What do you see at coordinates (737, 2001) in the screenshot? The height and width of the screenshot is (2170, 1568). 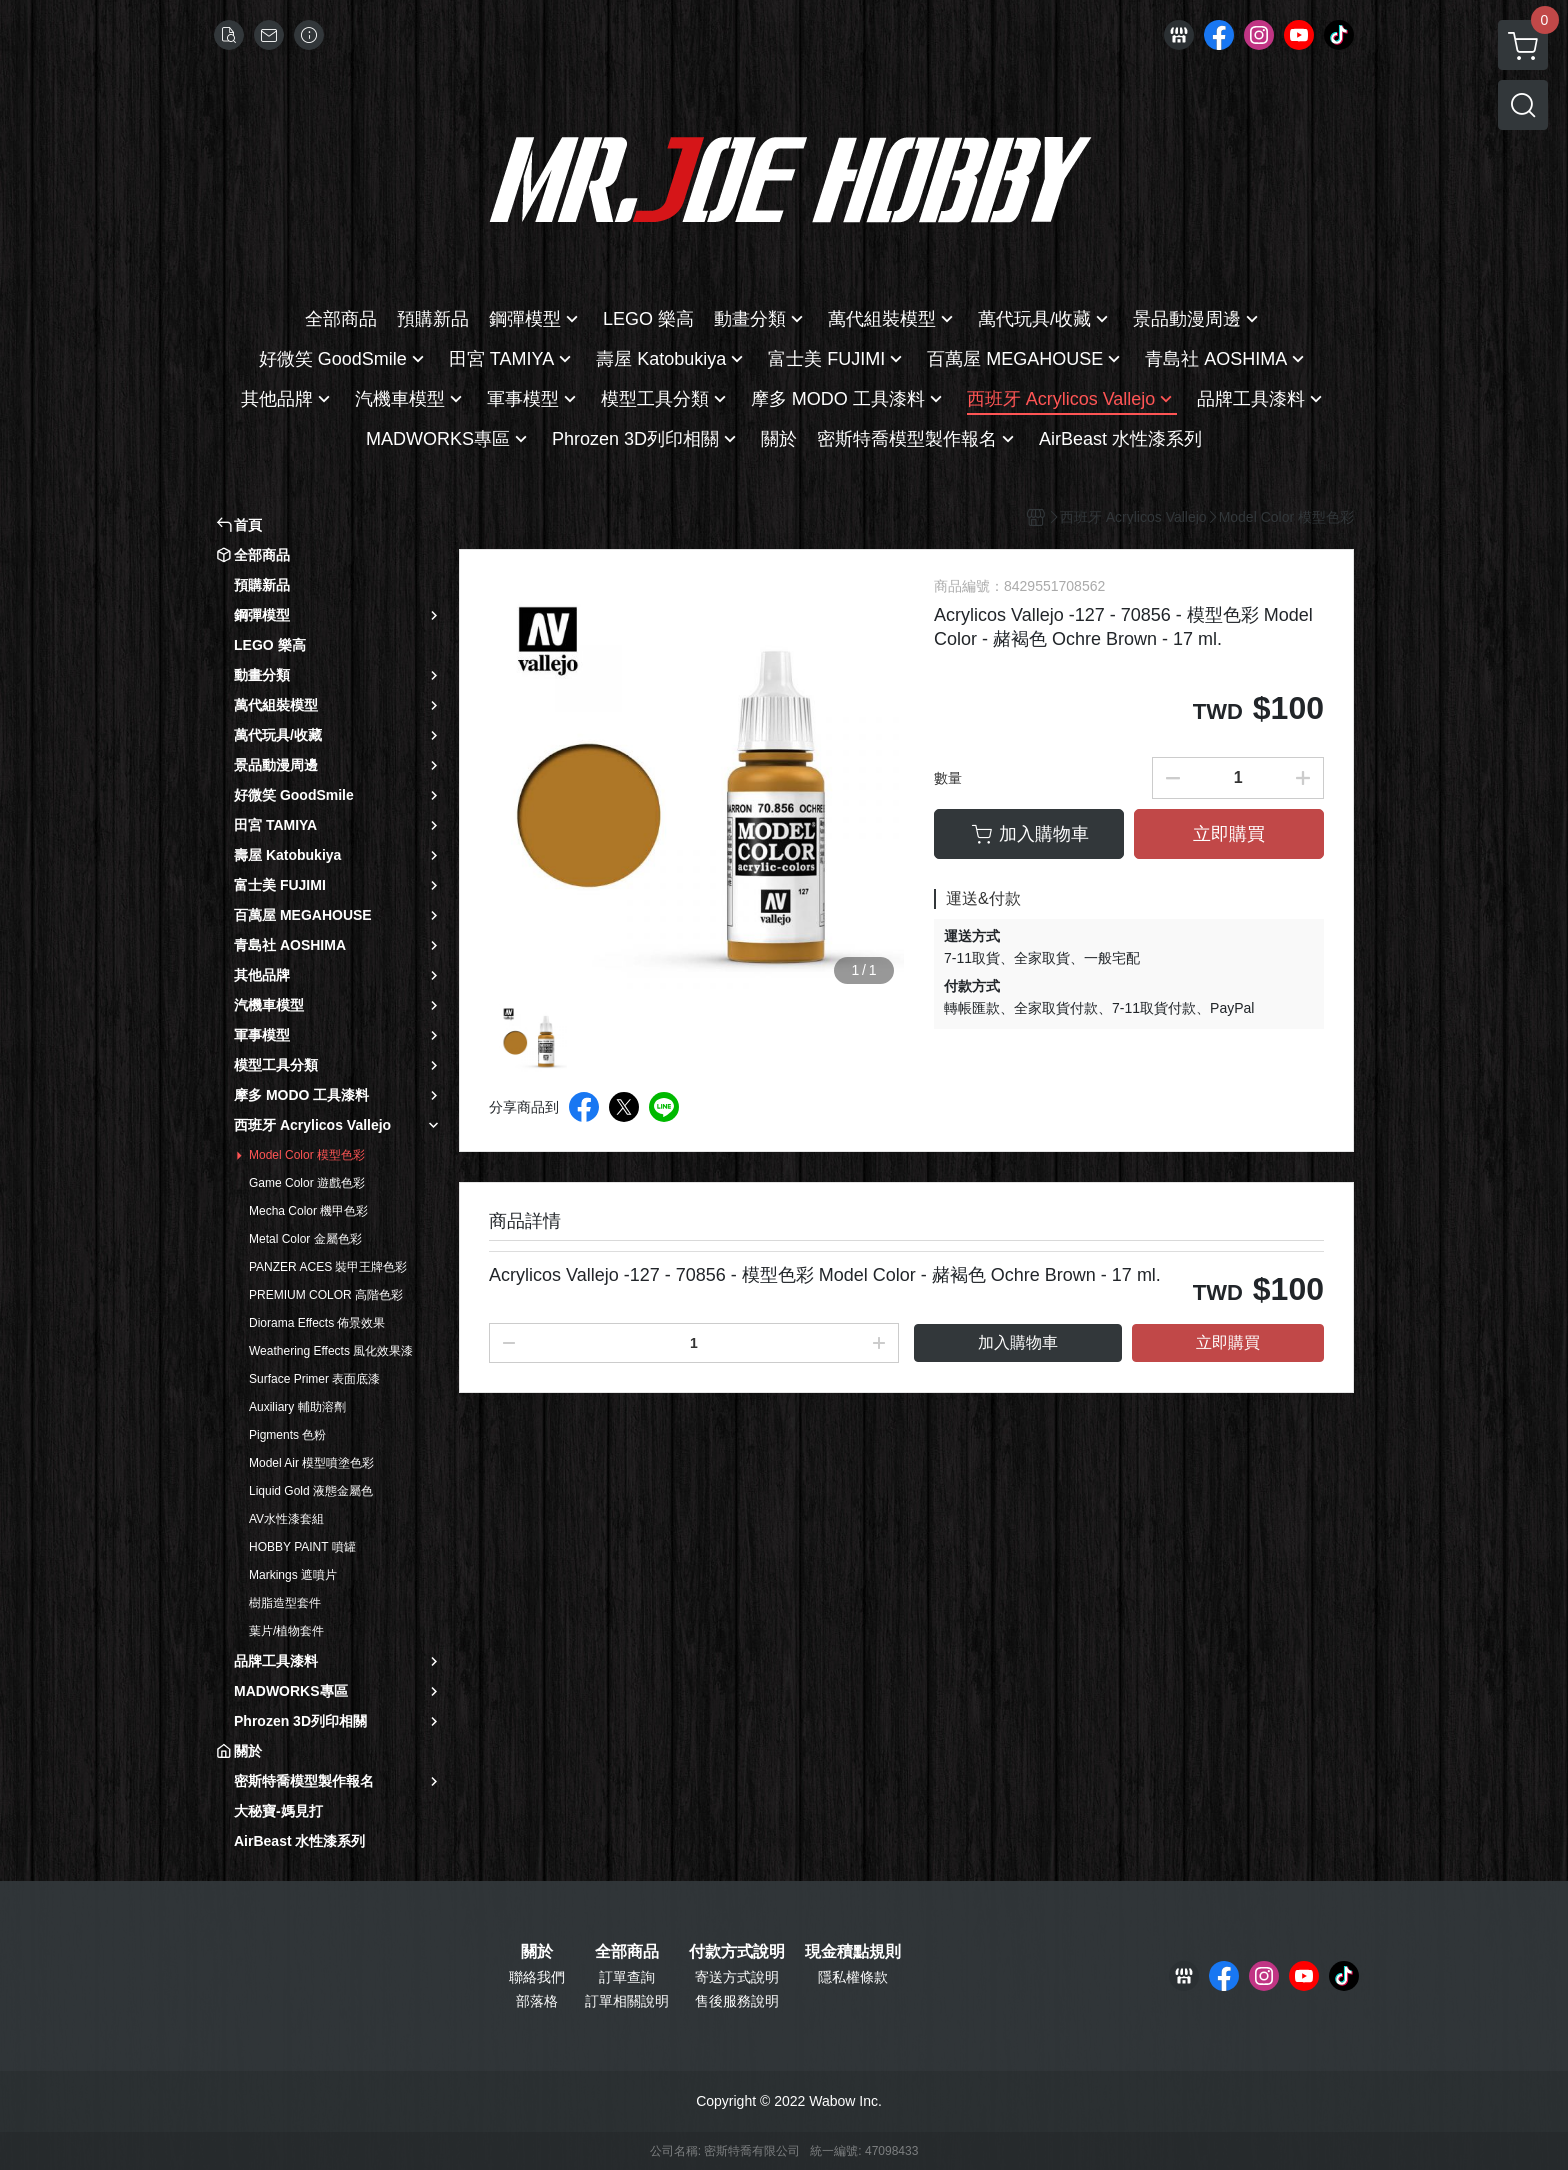 I see `售後服務說明` at bounding box center [737, 2001].